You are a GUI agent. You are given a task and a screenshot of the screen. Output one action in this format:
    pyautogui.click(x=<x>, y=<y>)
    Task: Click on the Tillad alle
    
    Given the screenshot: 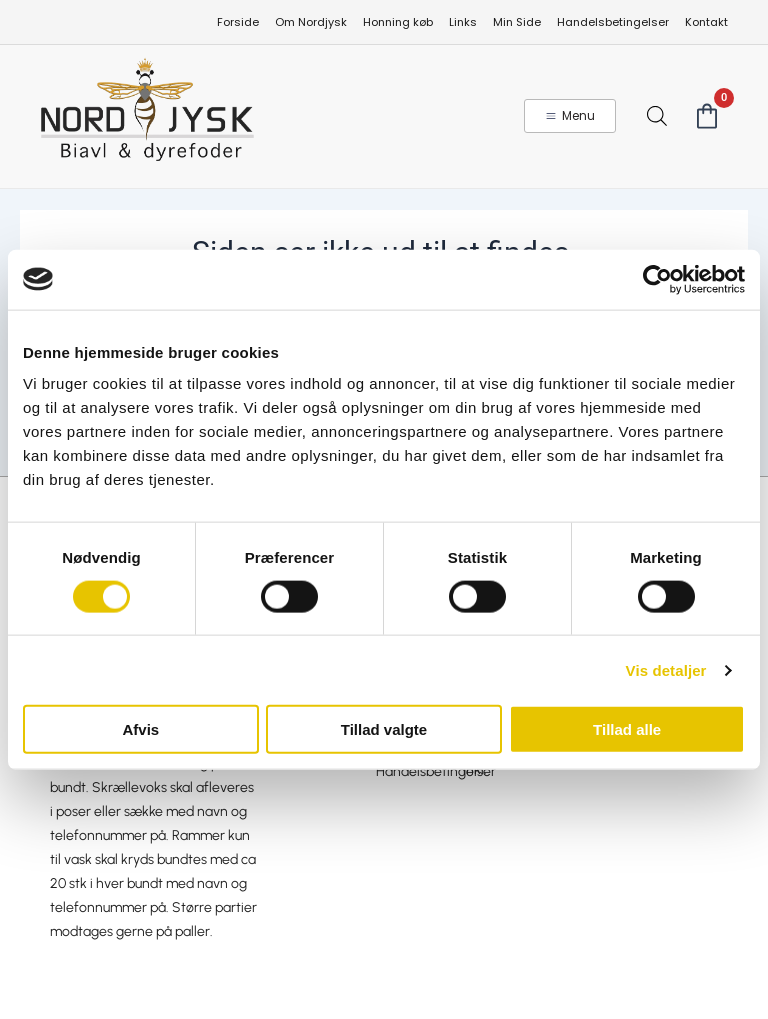 What is the action you would take?
    pyautogui.click(x=627, y=729)
    